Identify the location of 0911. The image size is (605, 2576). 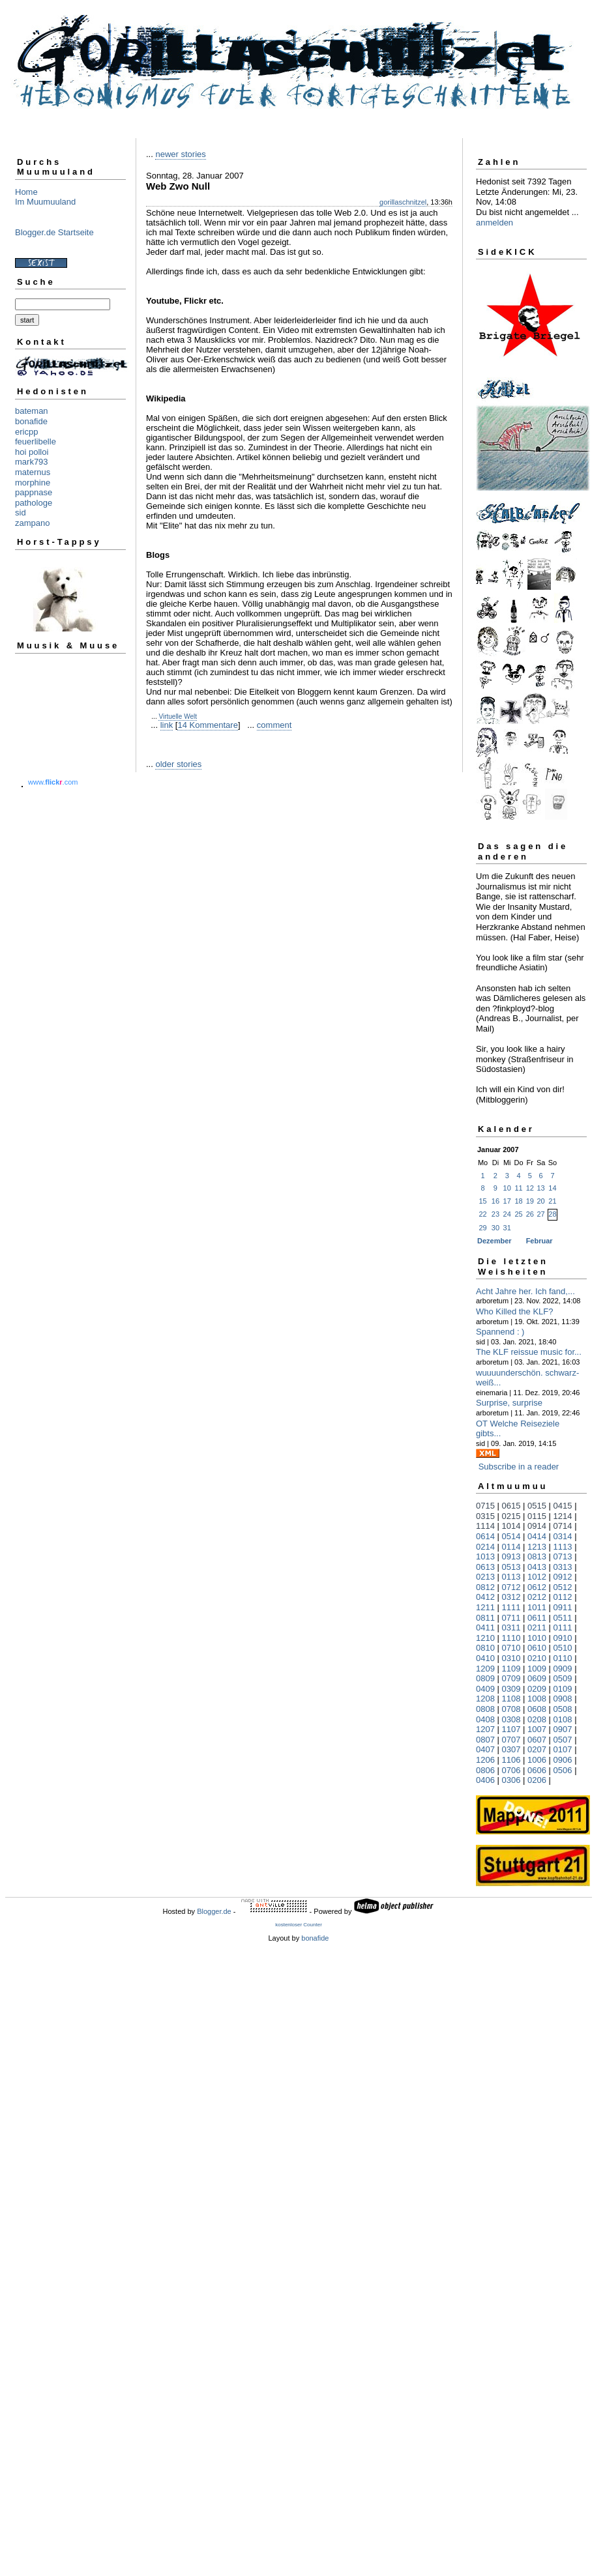
(562, 1607).